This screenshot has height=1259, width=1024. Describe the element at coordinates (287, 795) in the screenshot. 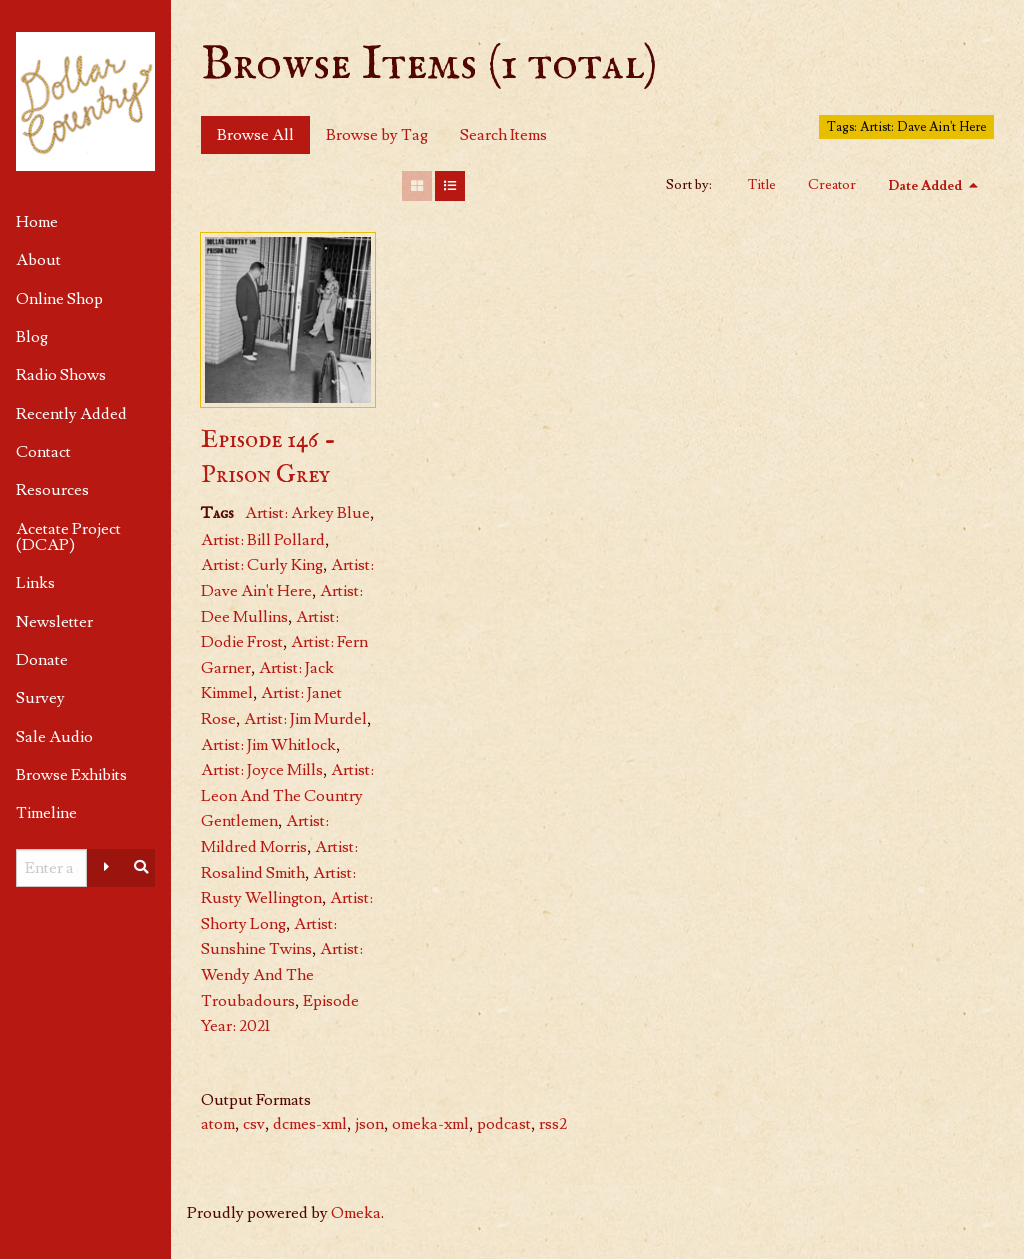

I see `Artist: Leon And The Country Gentlemen` at that location.